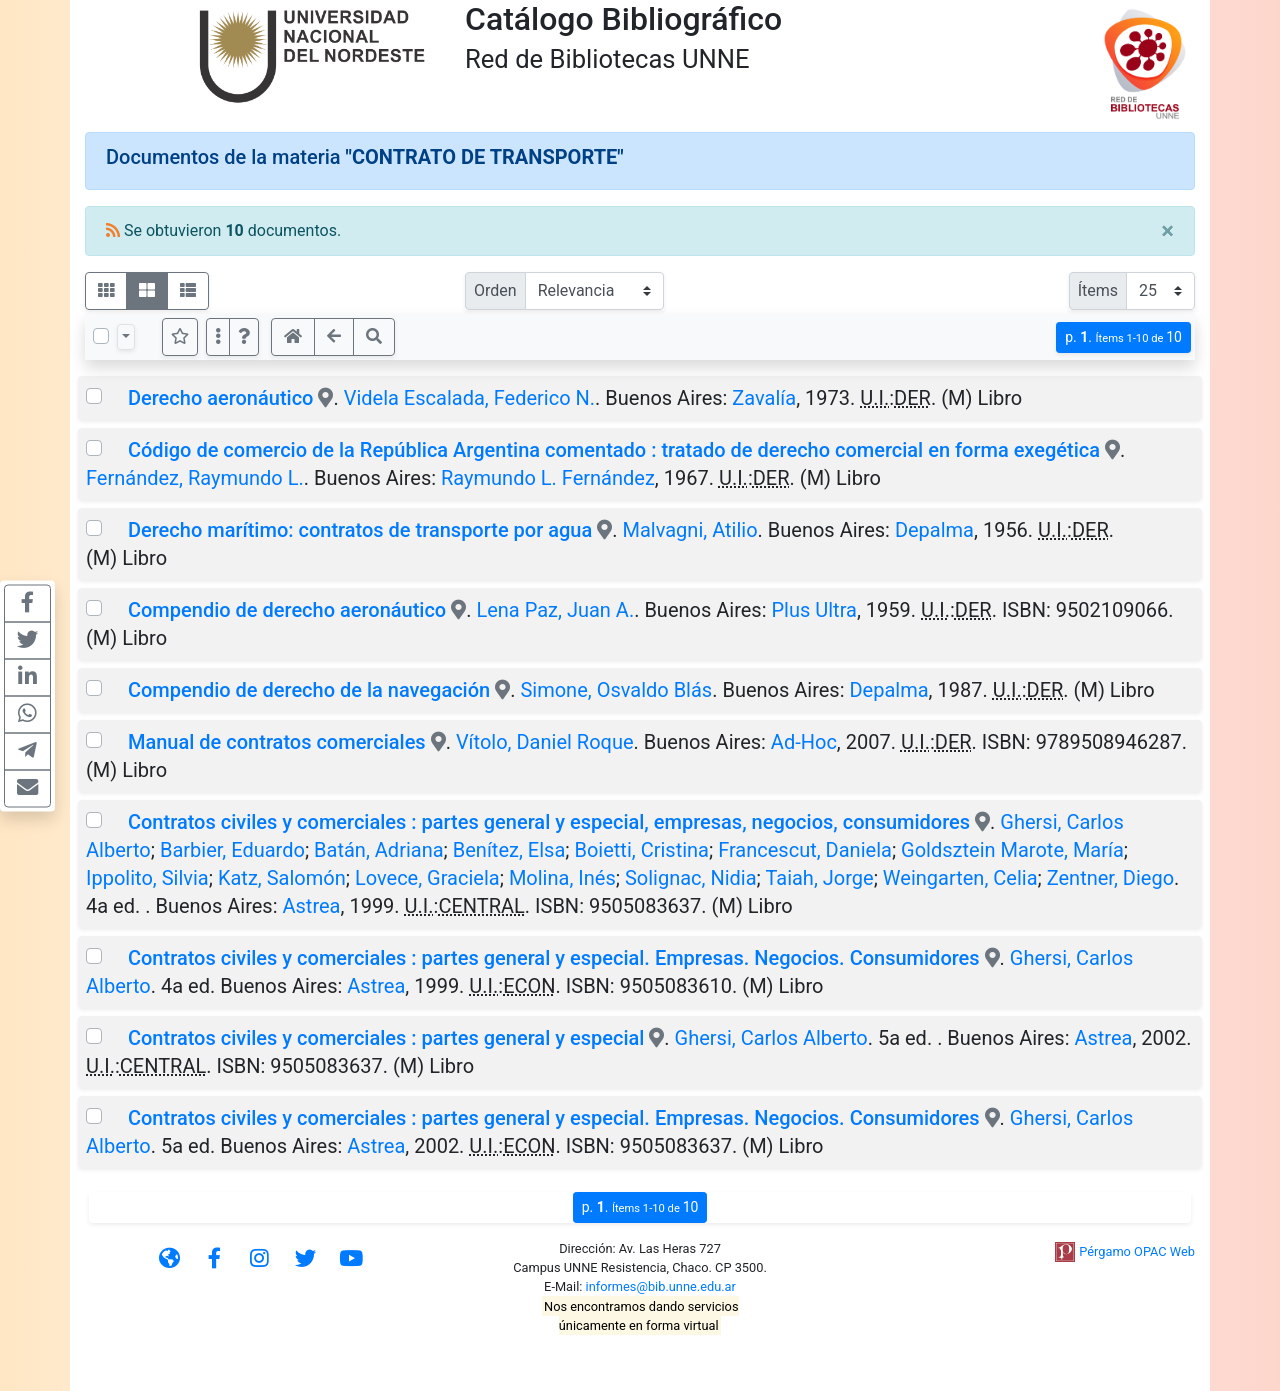 The width and height of the screenshot is (1280, 1391). I want to click on Ippolito, Silvia, so click(147, 878).